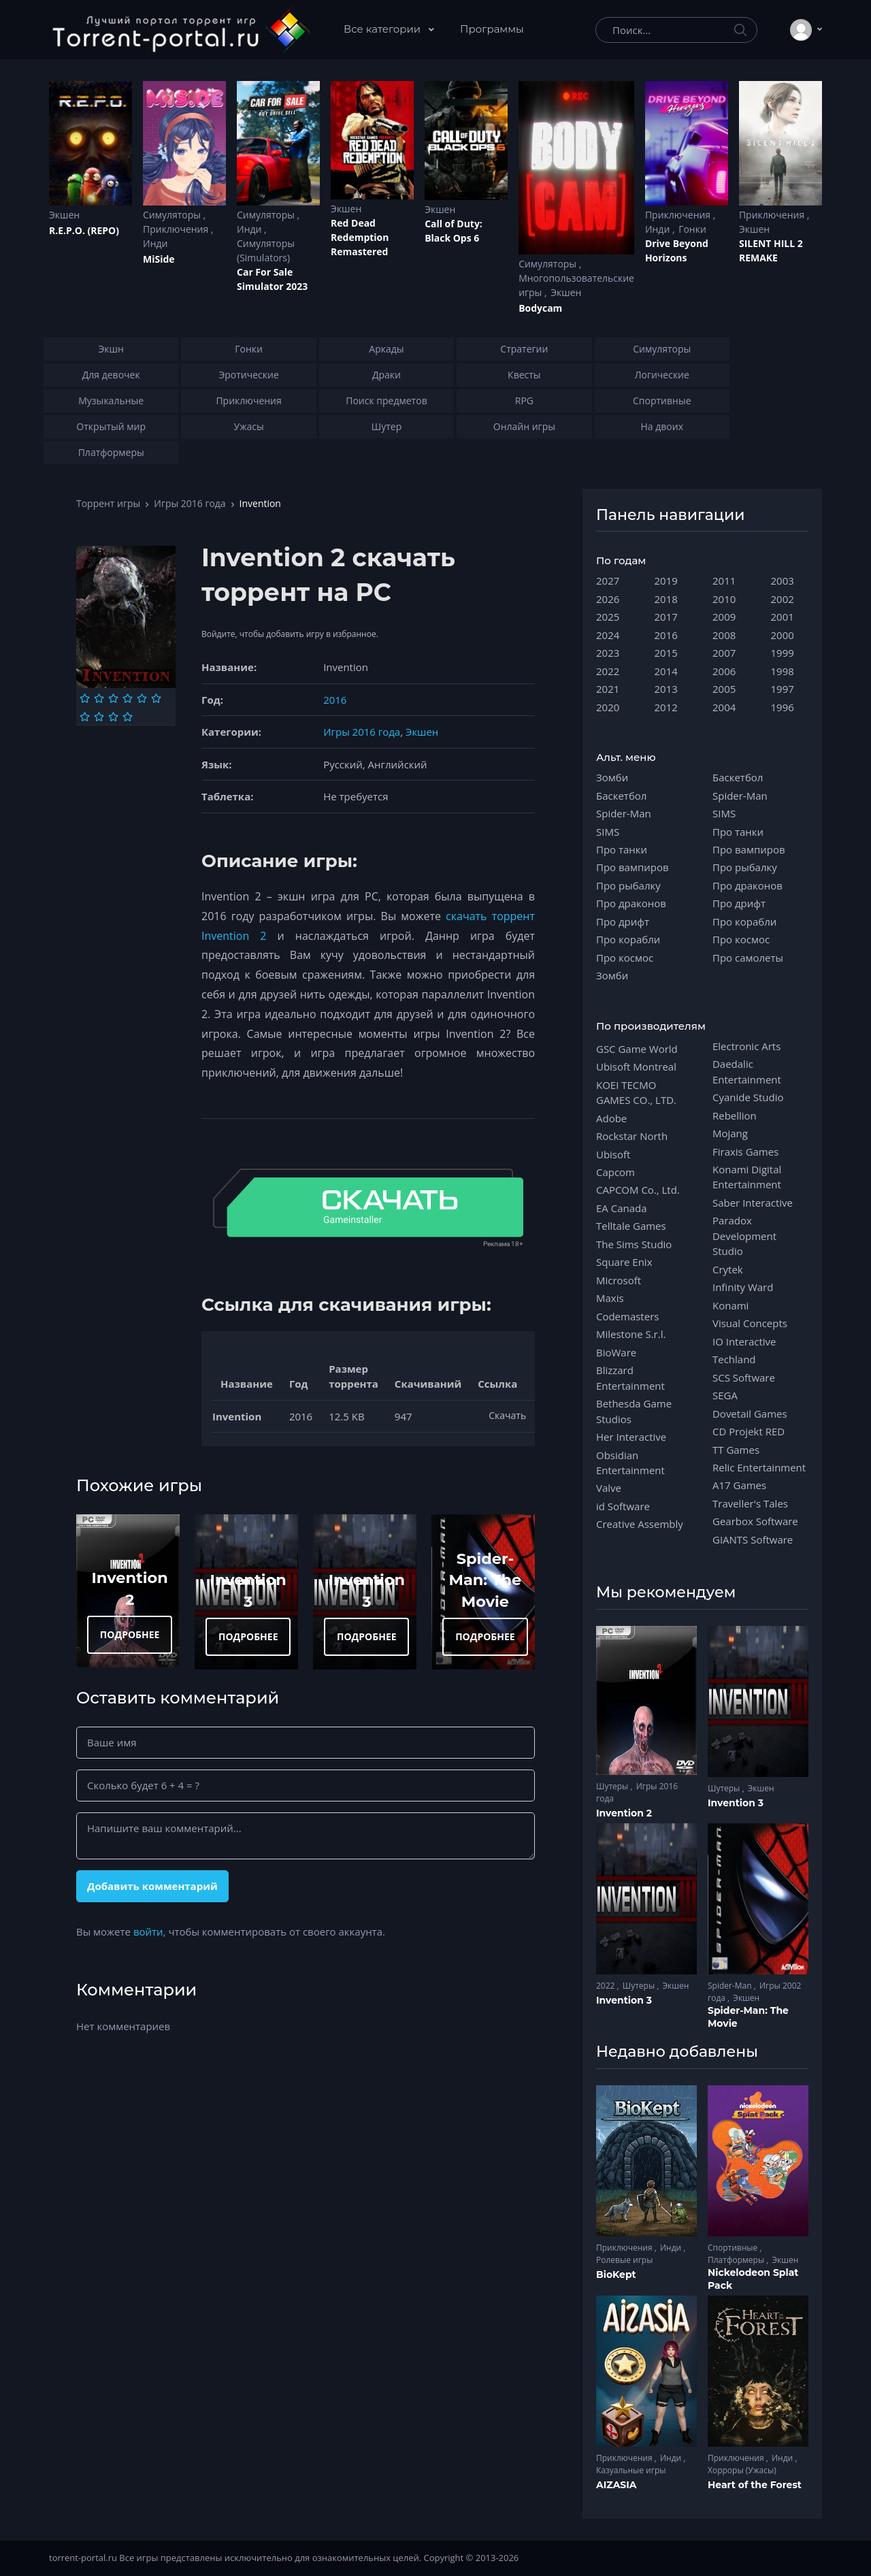  I want to click on BioWare, so click(616, 1352).